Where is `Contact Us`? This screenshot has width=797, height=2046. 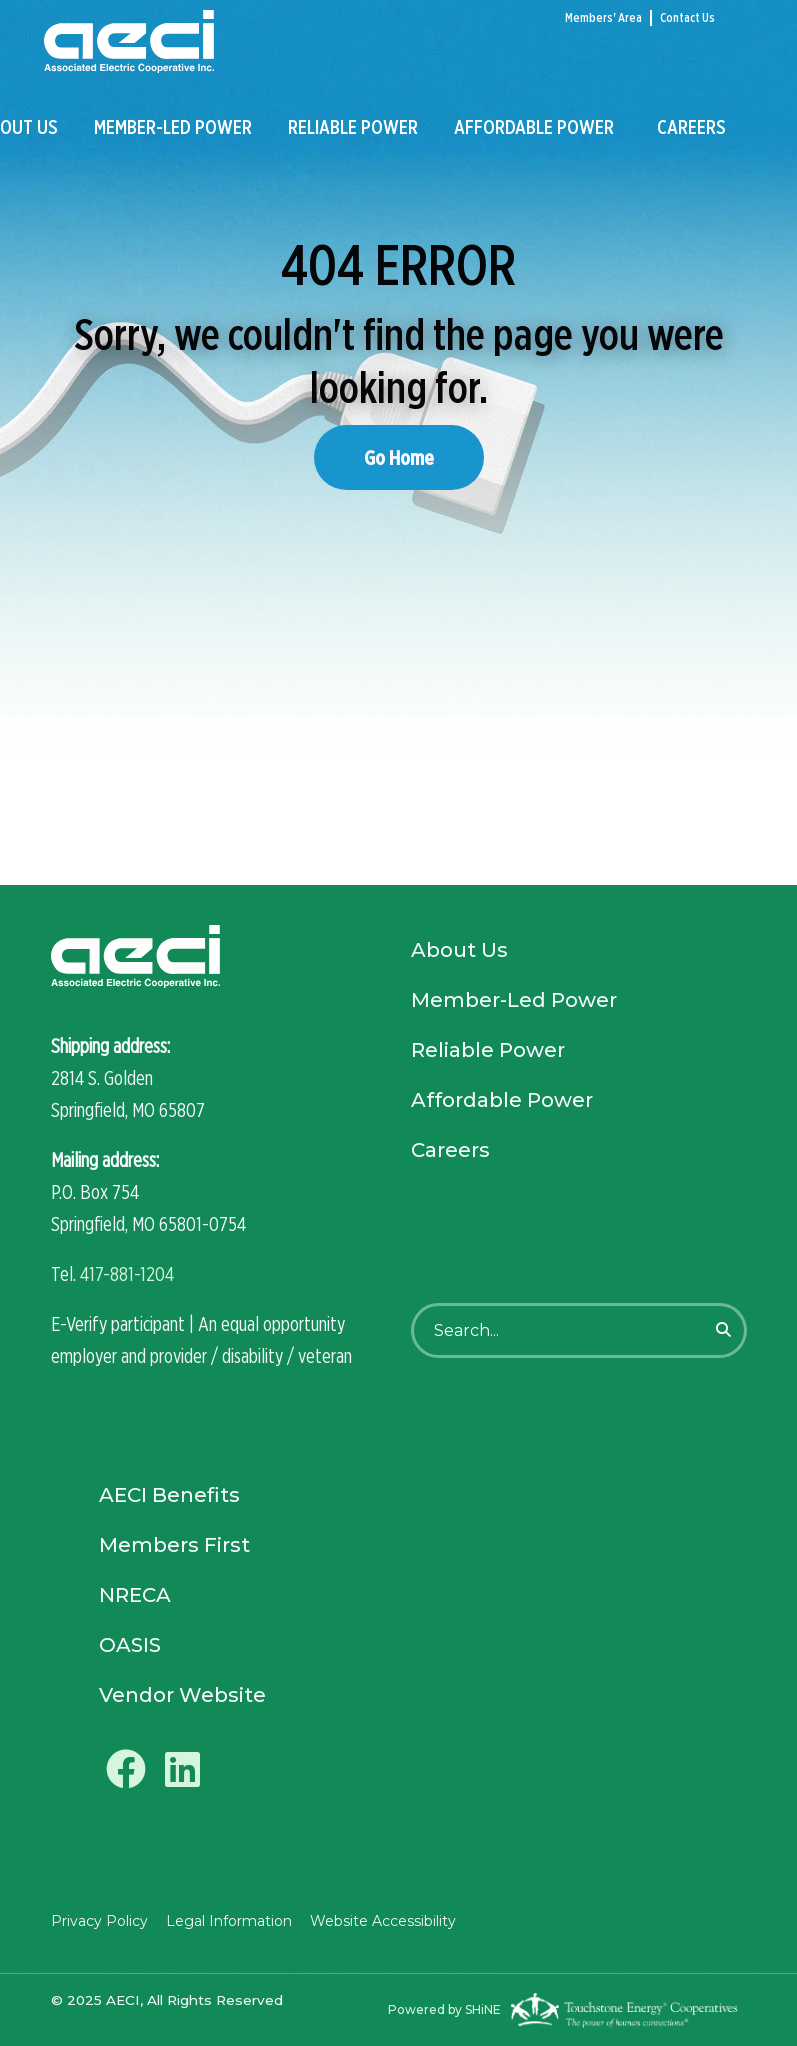
Contact Us is located at coordinates (687, 17).